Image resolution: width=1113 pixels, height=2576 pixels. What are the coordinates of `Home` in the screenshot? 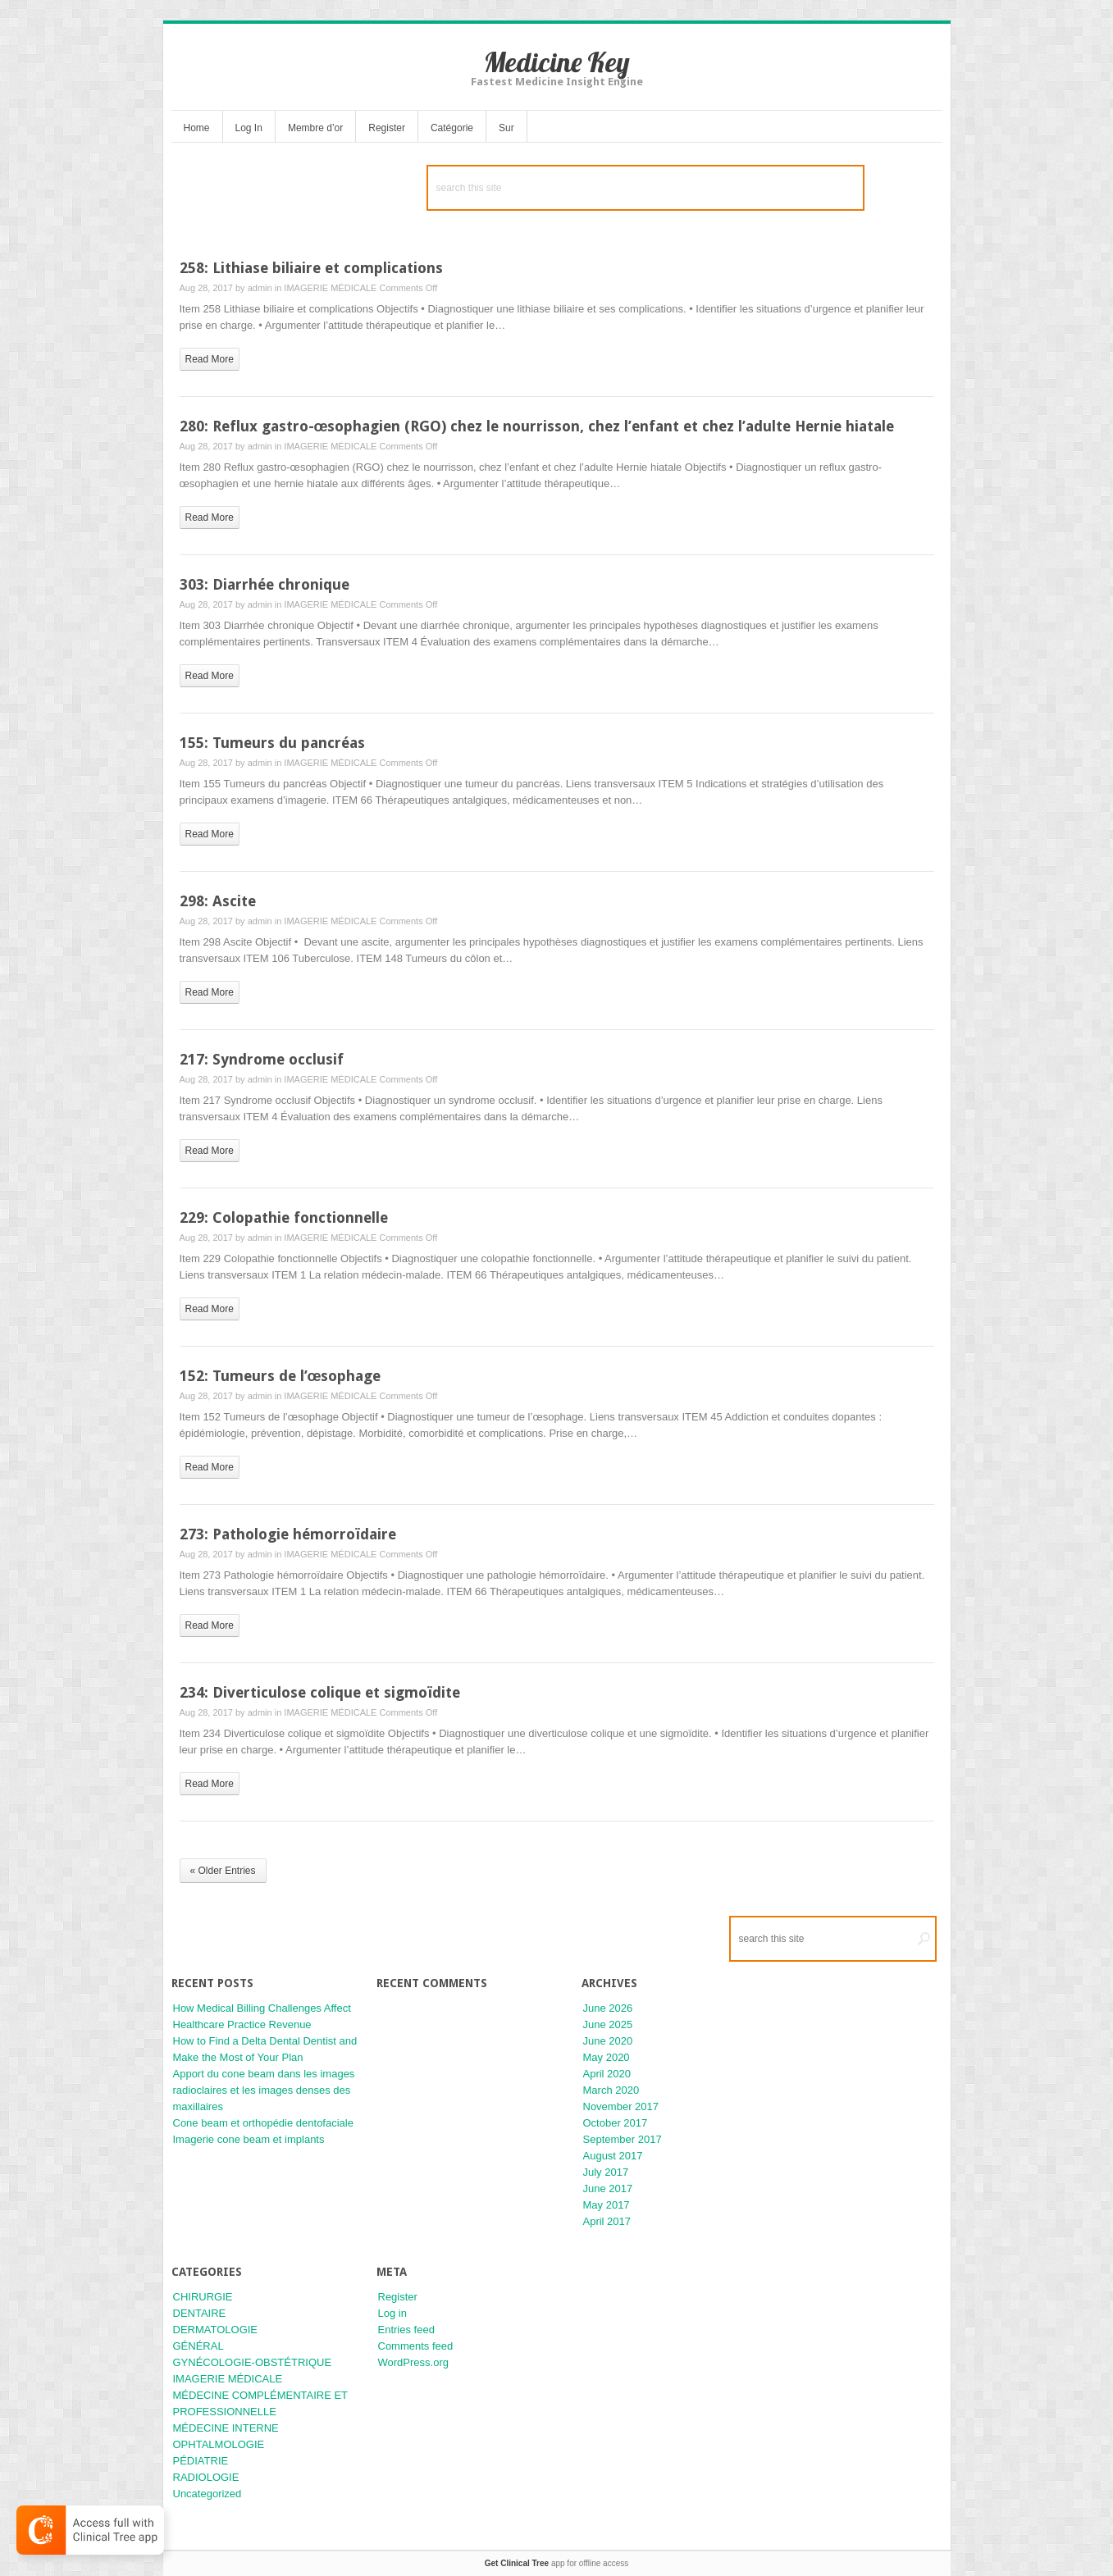 It's located at (197, 128).